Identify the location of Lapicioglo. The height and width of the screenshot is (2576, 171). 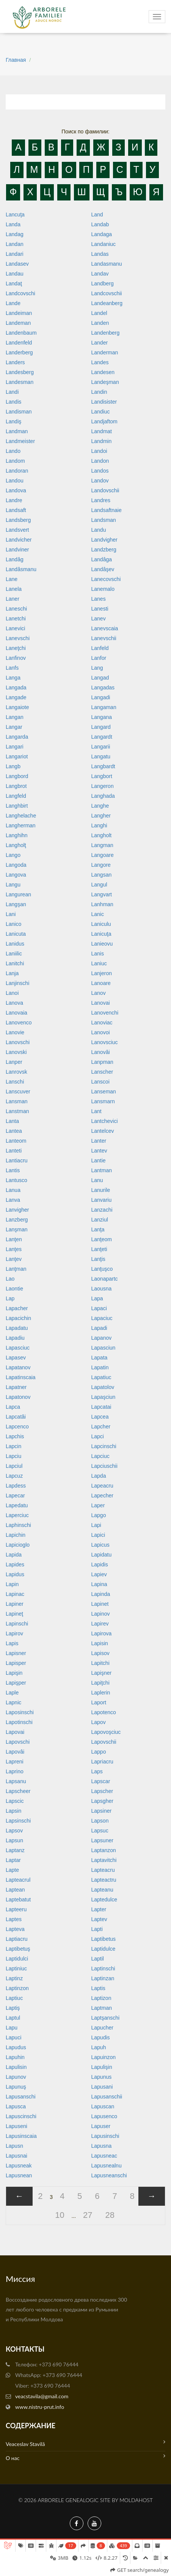
(18, 1545).